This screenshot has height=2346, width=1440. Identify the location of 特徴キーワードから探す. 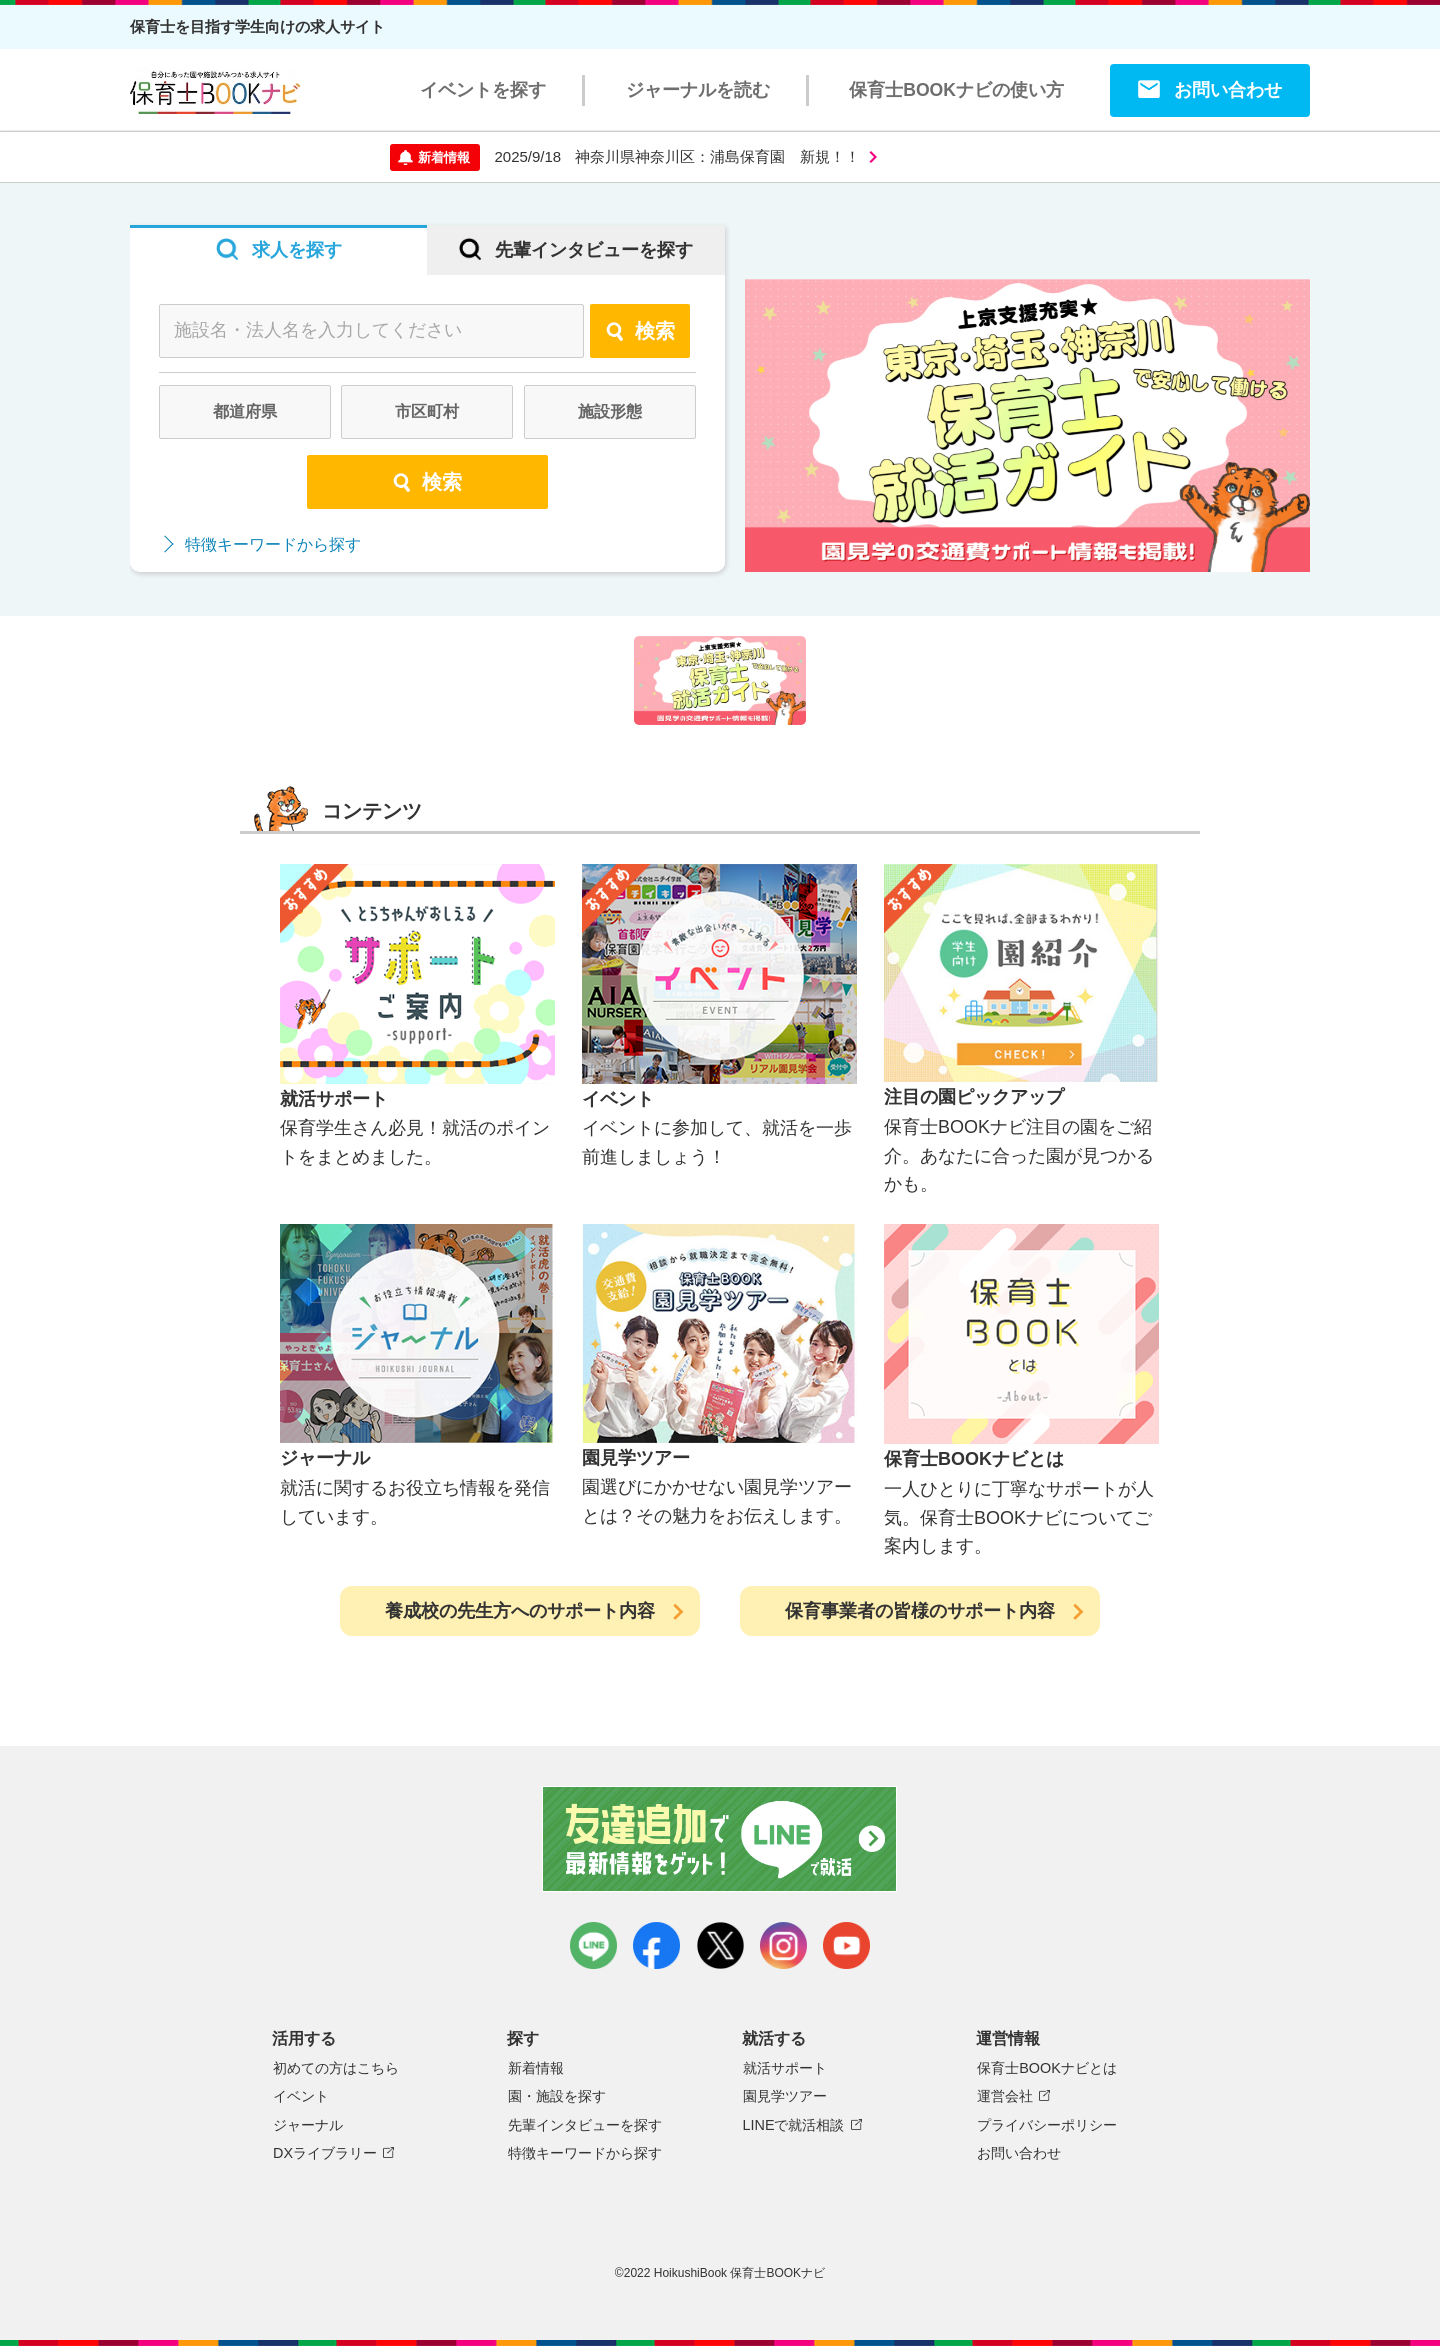
(273, 544).